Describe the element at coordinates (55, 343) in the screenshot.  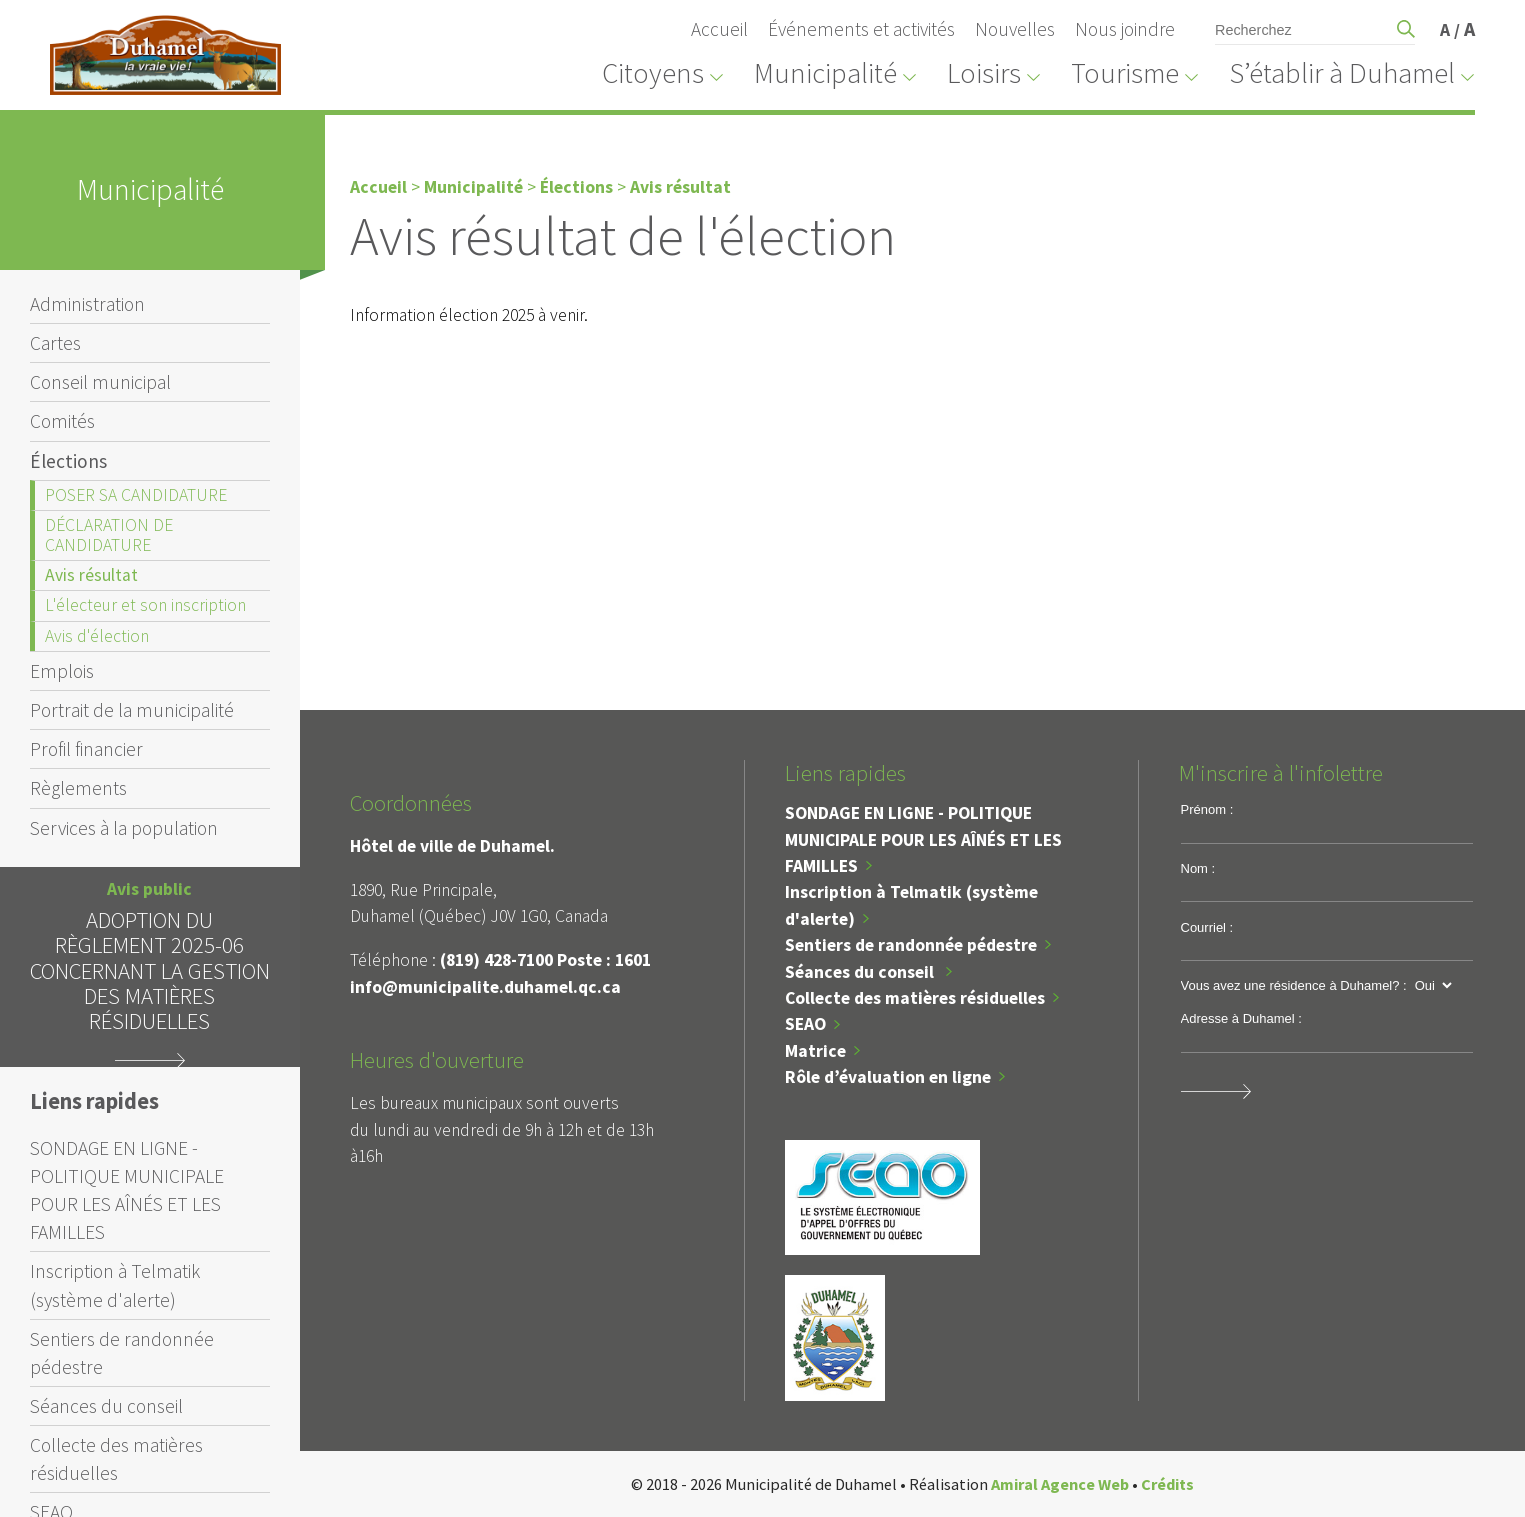
I see `Cartes` at that location.